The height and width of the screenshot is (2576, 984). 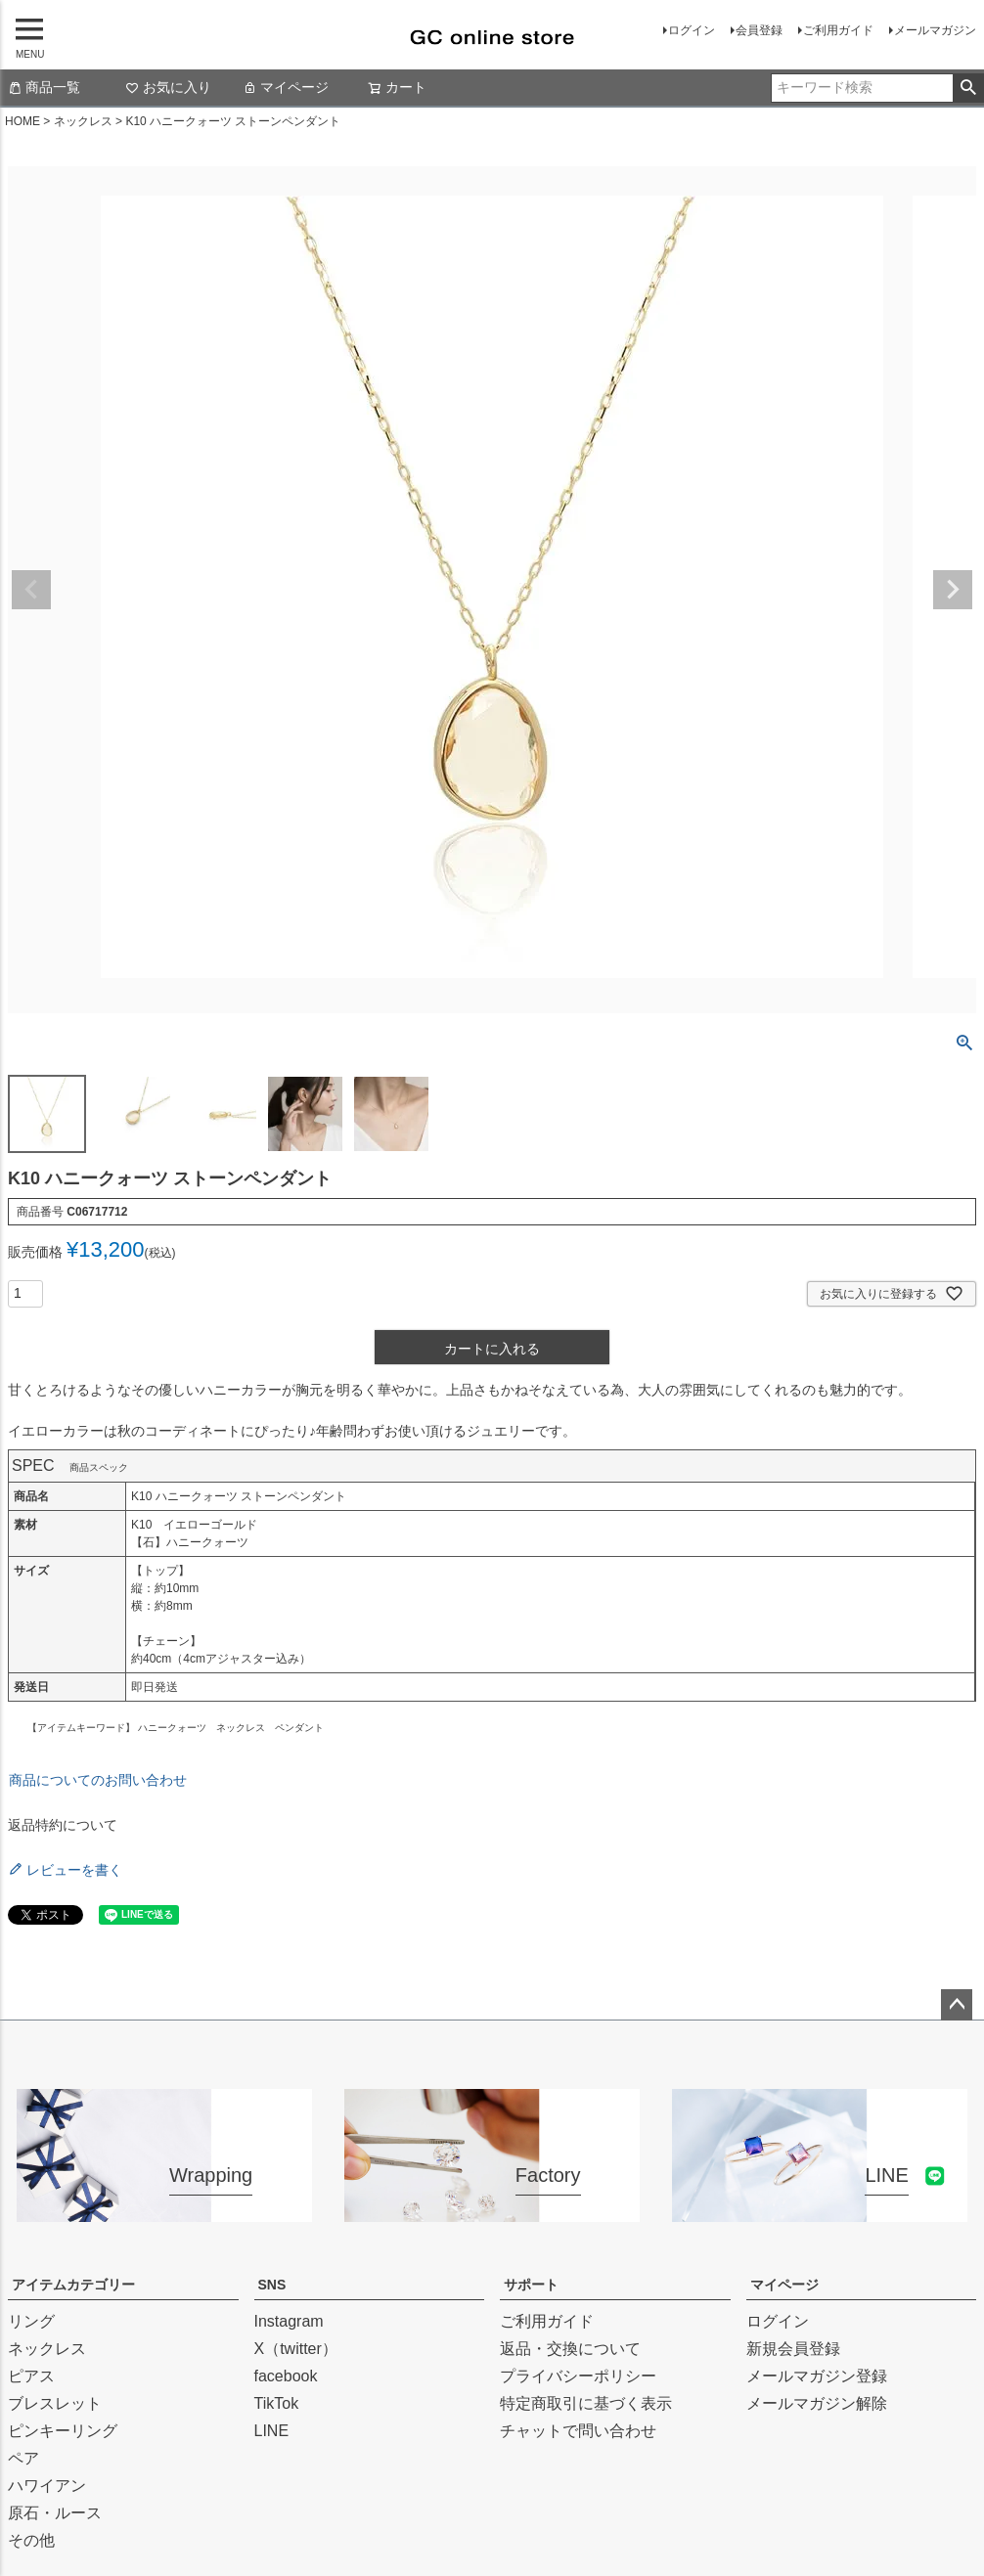 What do you see at coordinates (838, 30) in the screenshot?
I see `ご利用ガイド` at bounding box center [838, 30].